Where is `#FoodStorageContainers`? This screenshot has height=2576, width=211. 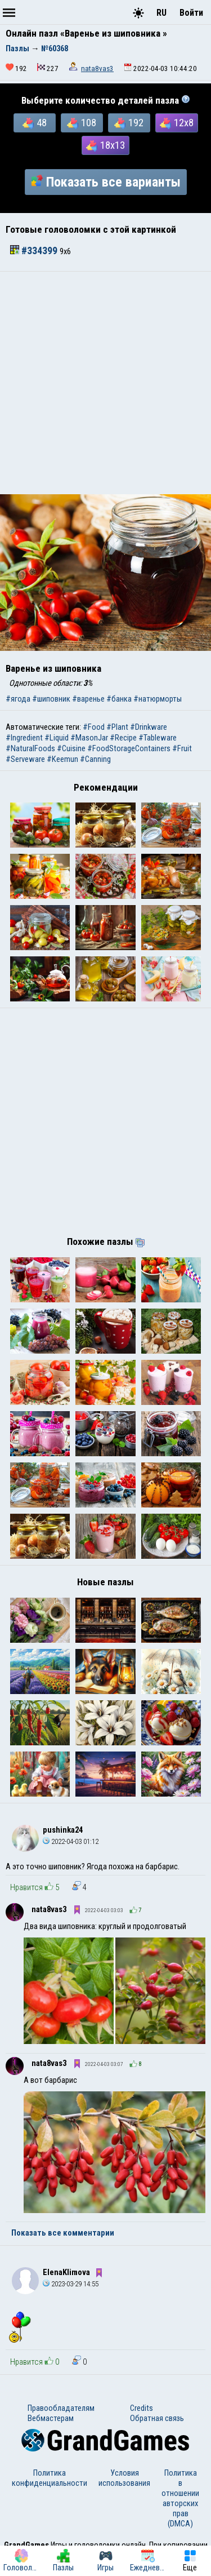
#FoodStorageContainers is located at coordinates (128, 748).